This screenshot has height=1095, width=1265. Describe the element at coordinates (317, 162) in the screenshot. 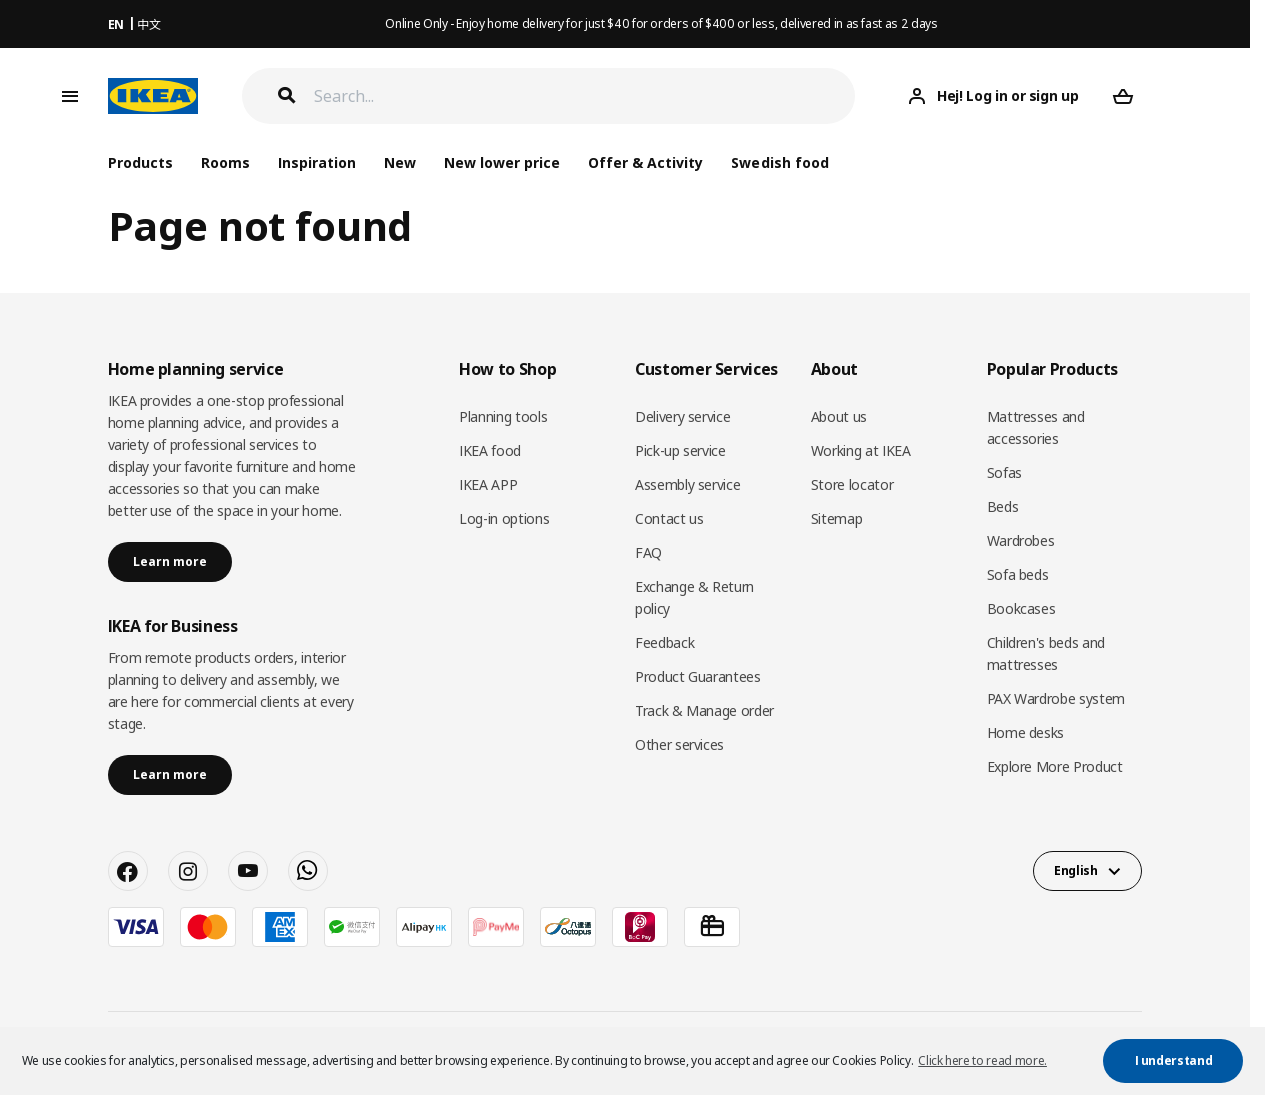

I see `Inspiration` at that location.